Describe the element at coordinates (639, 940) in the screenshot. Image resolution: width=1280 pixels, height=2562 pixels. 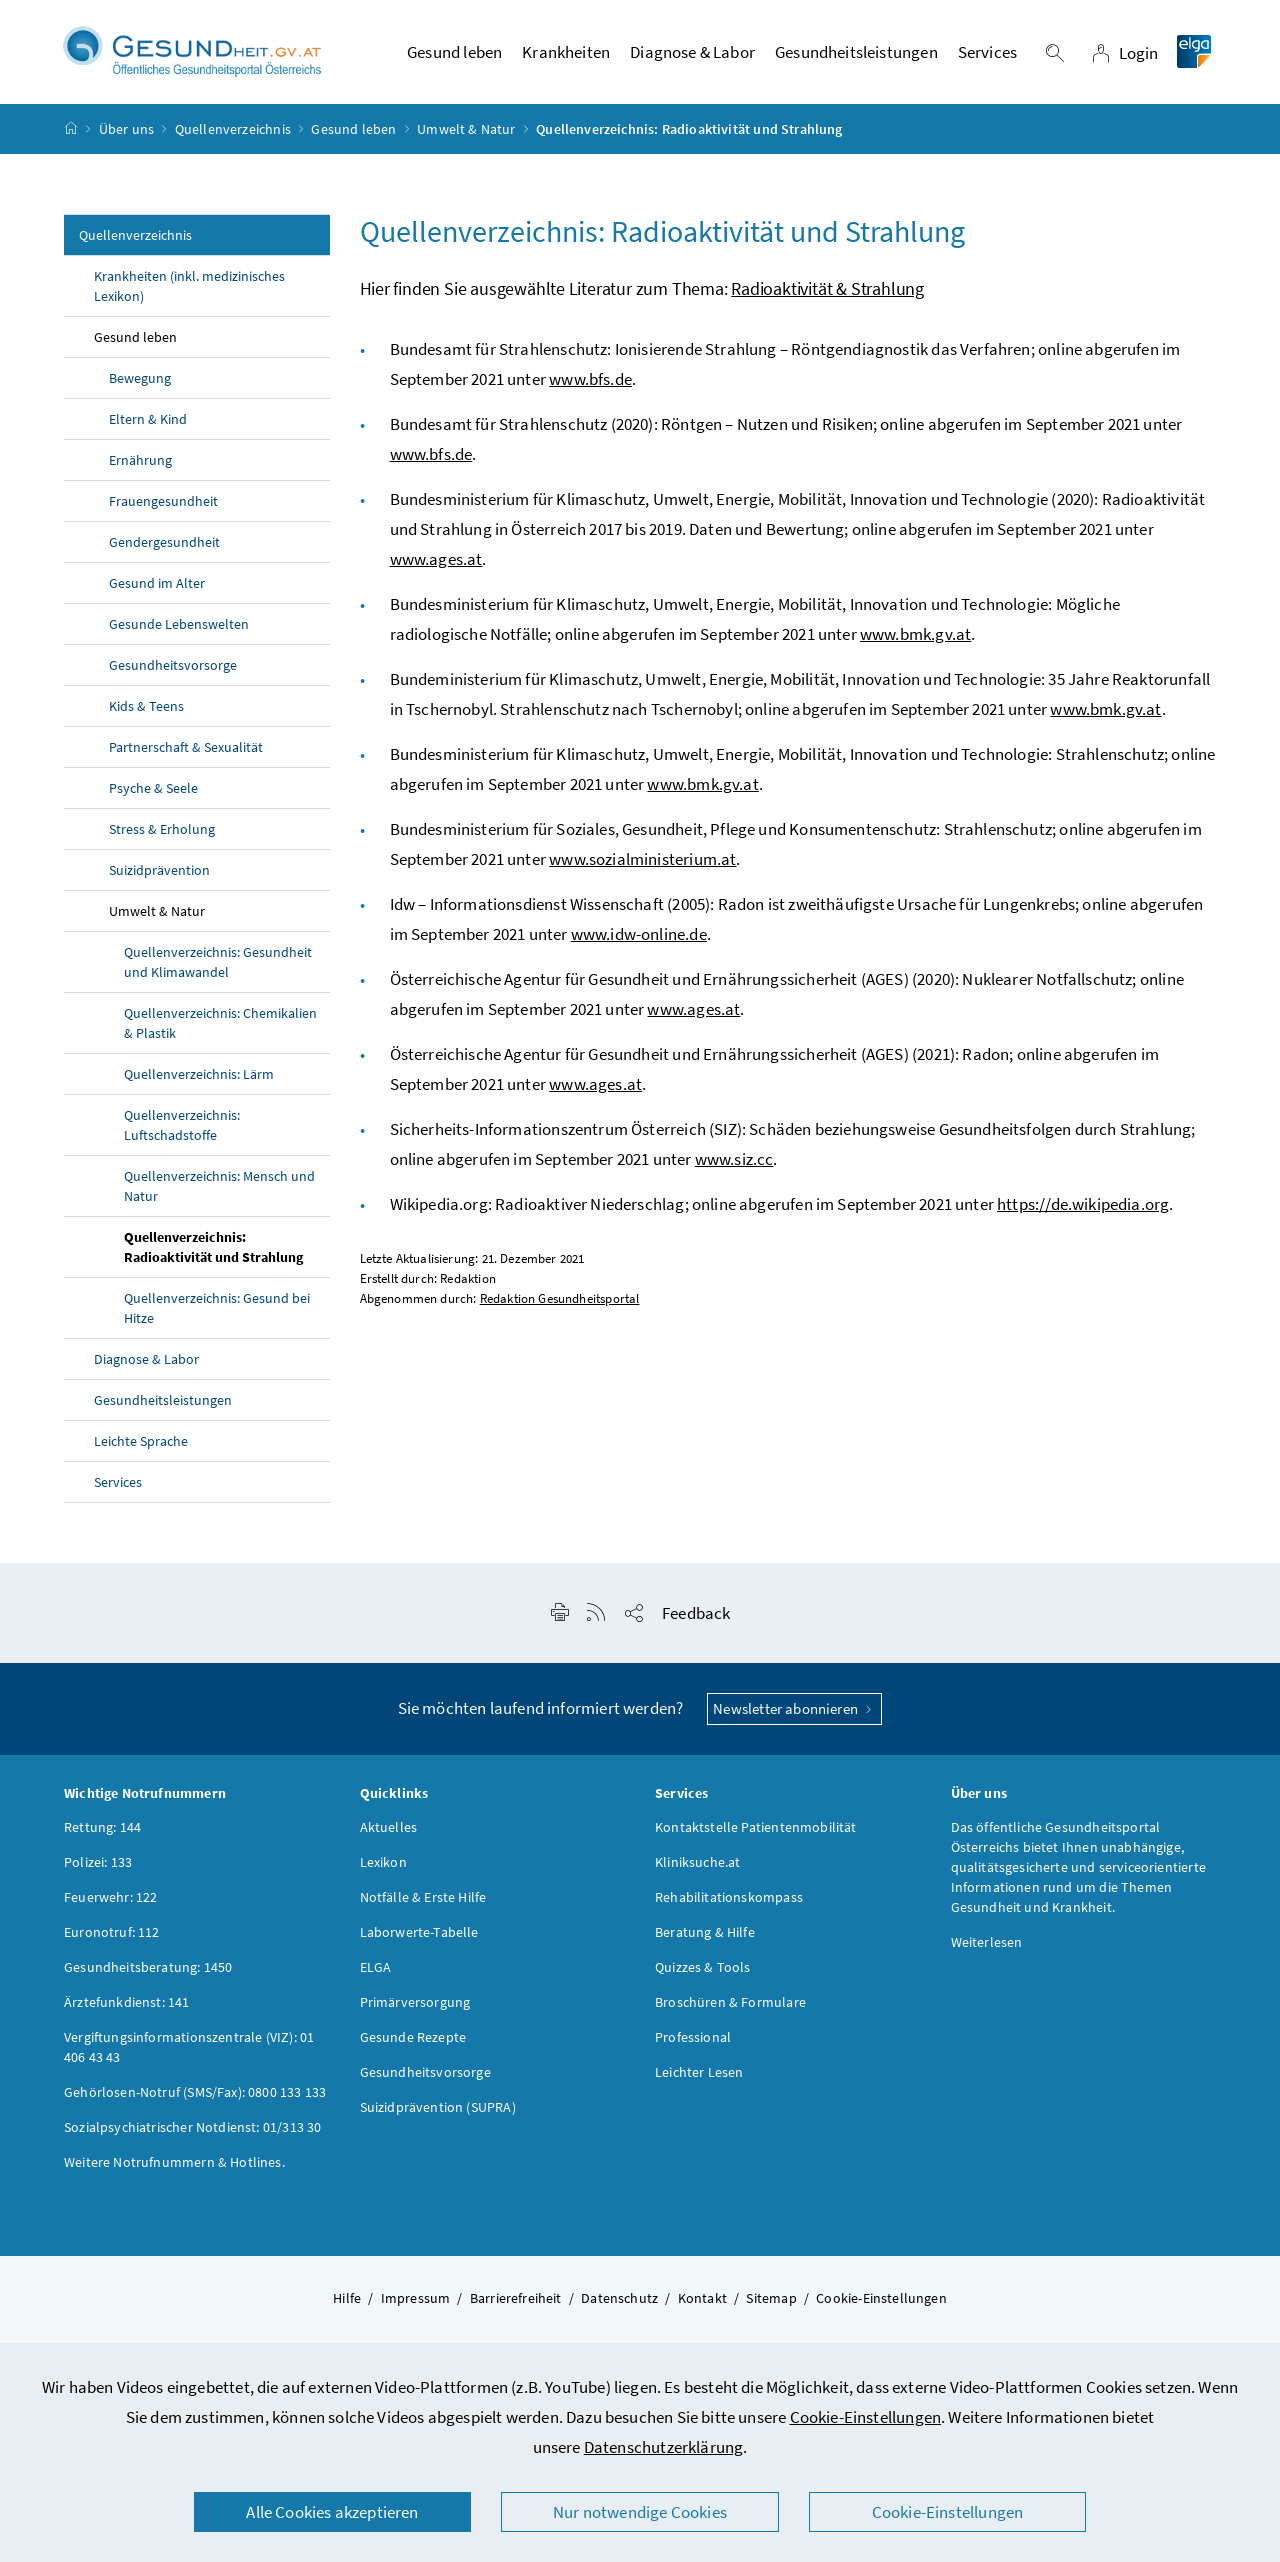
I see `www.idw-online.de` at that location.